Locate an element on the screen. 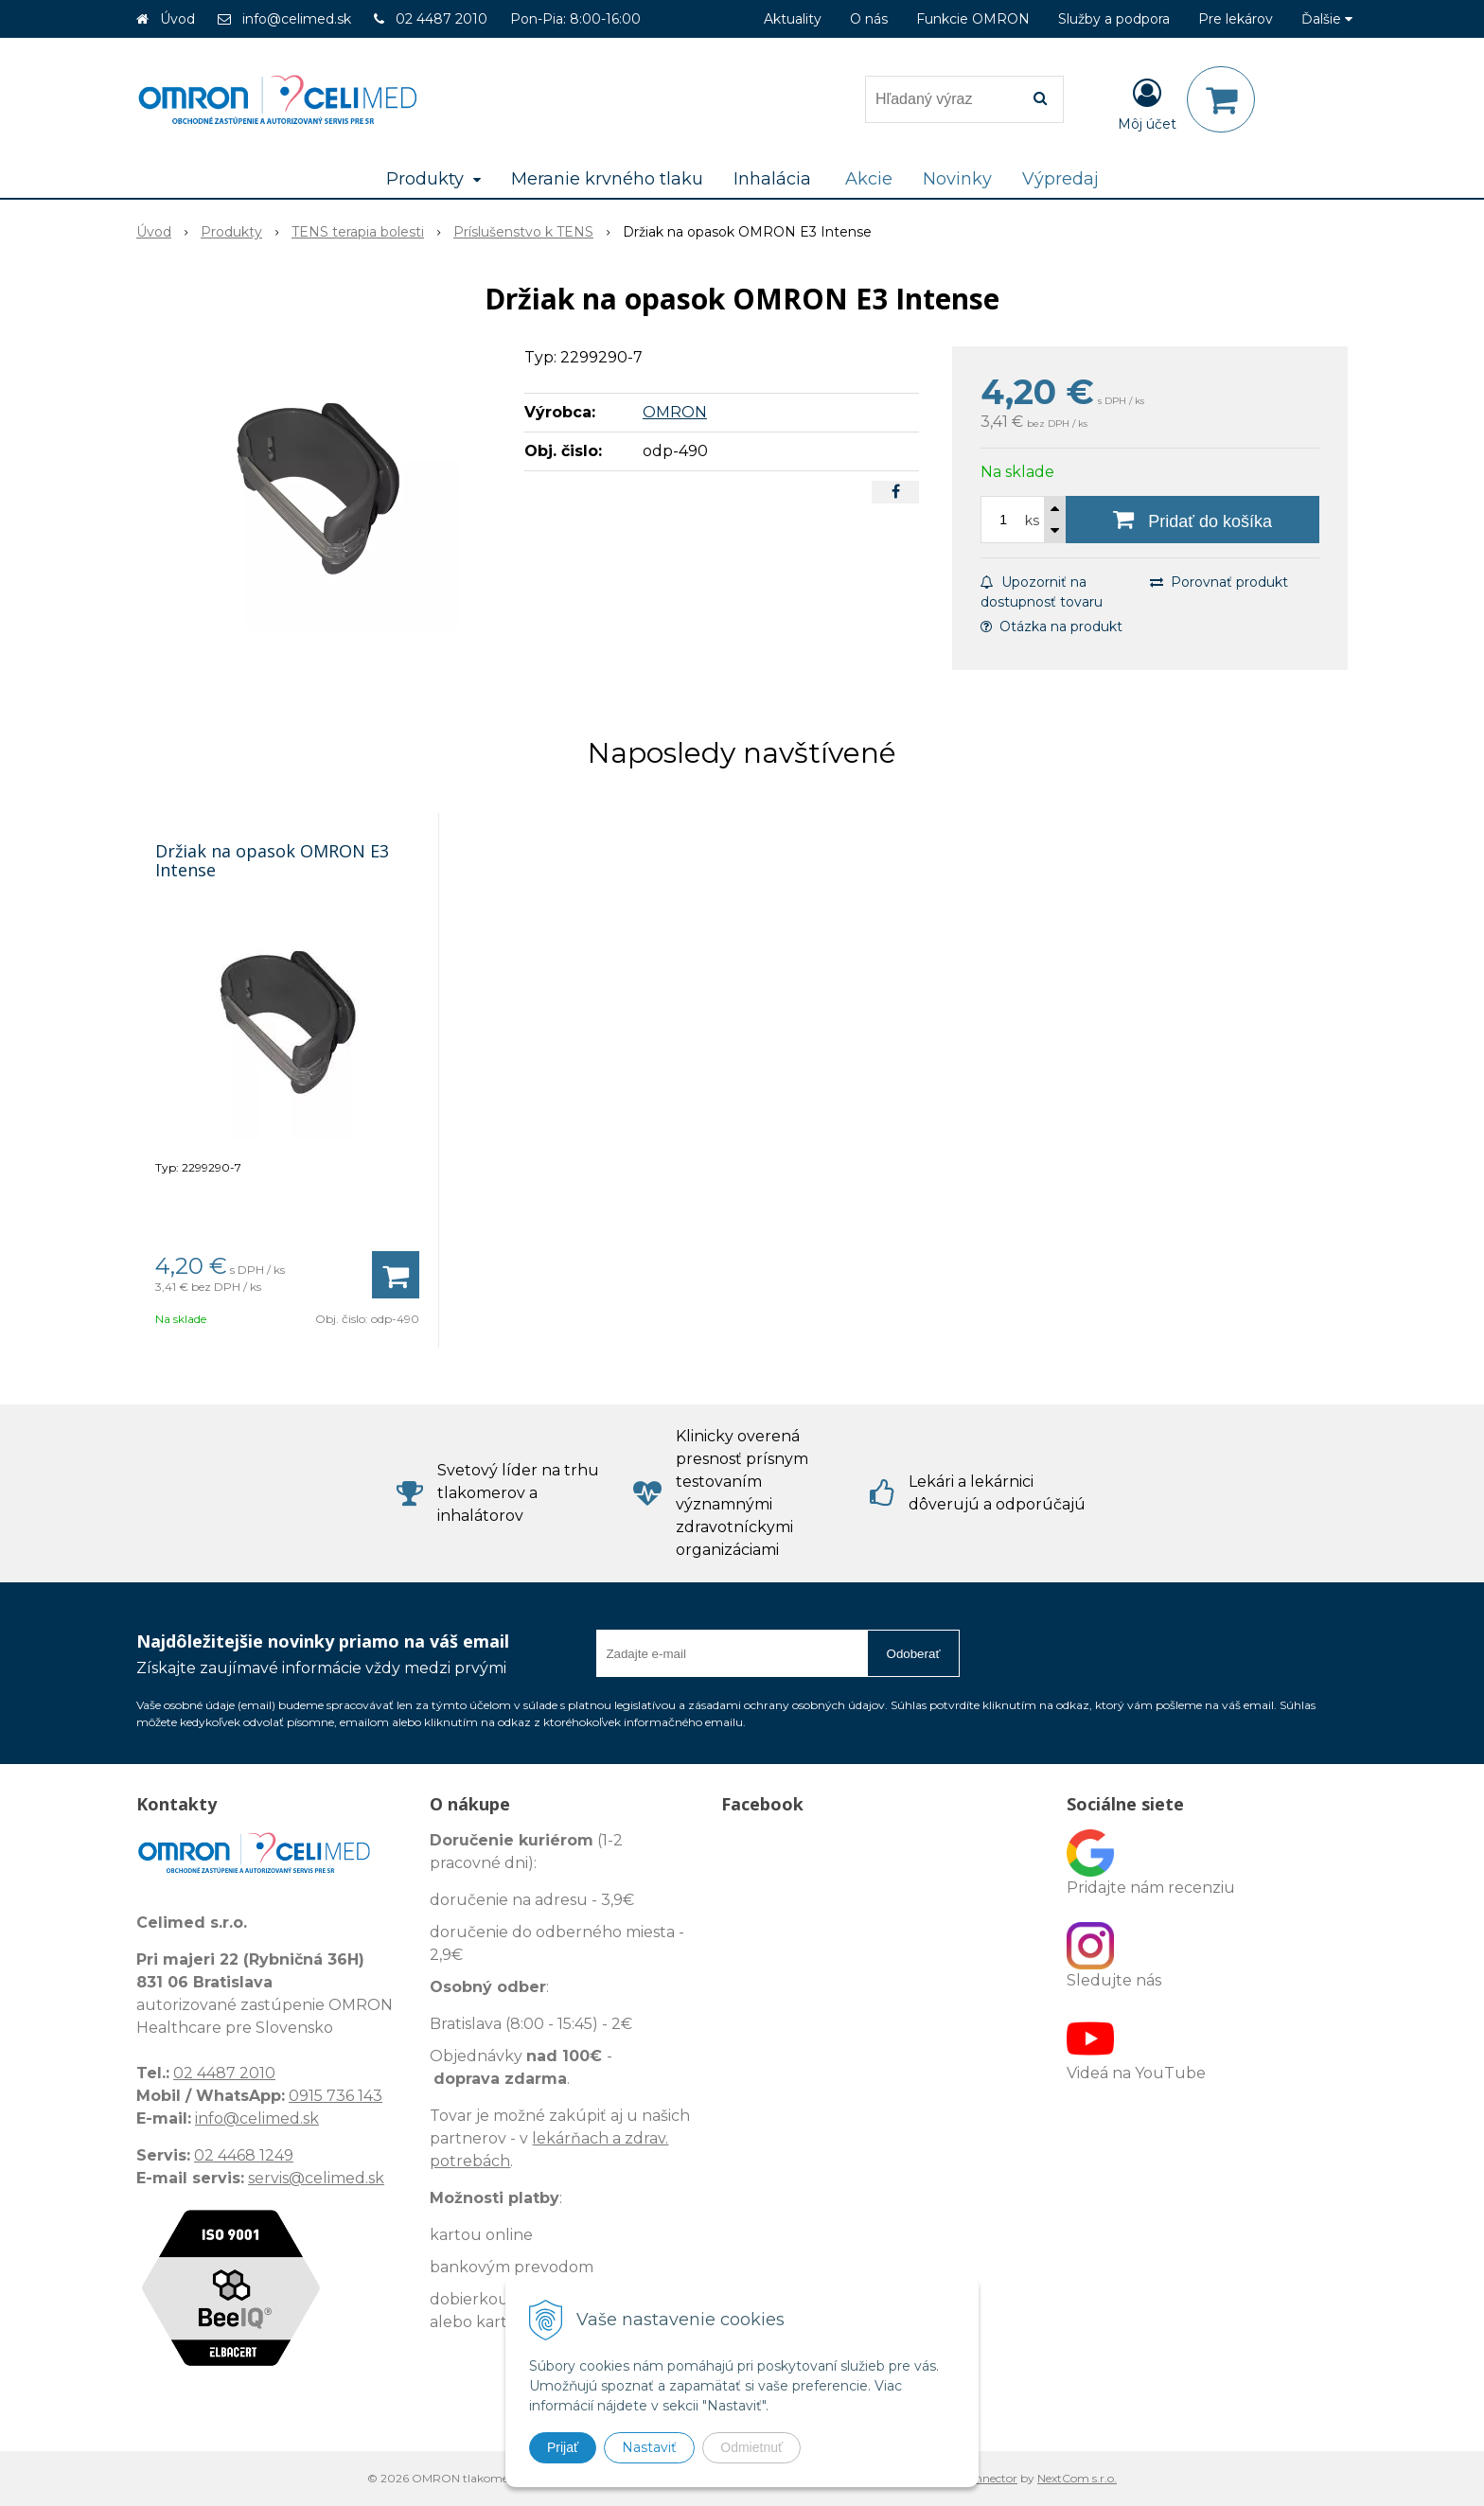 The height and width of the screenshot is (2506, 1484). Výpredaj is located at coordinates (1060, 178).